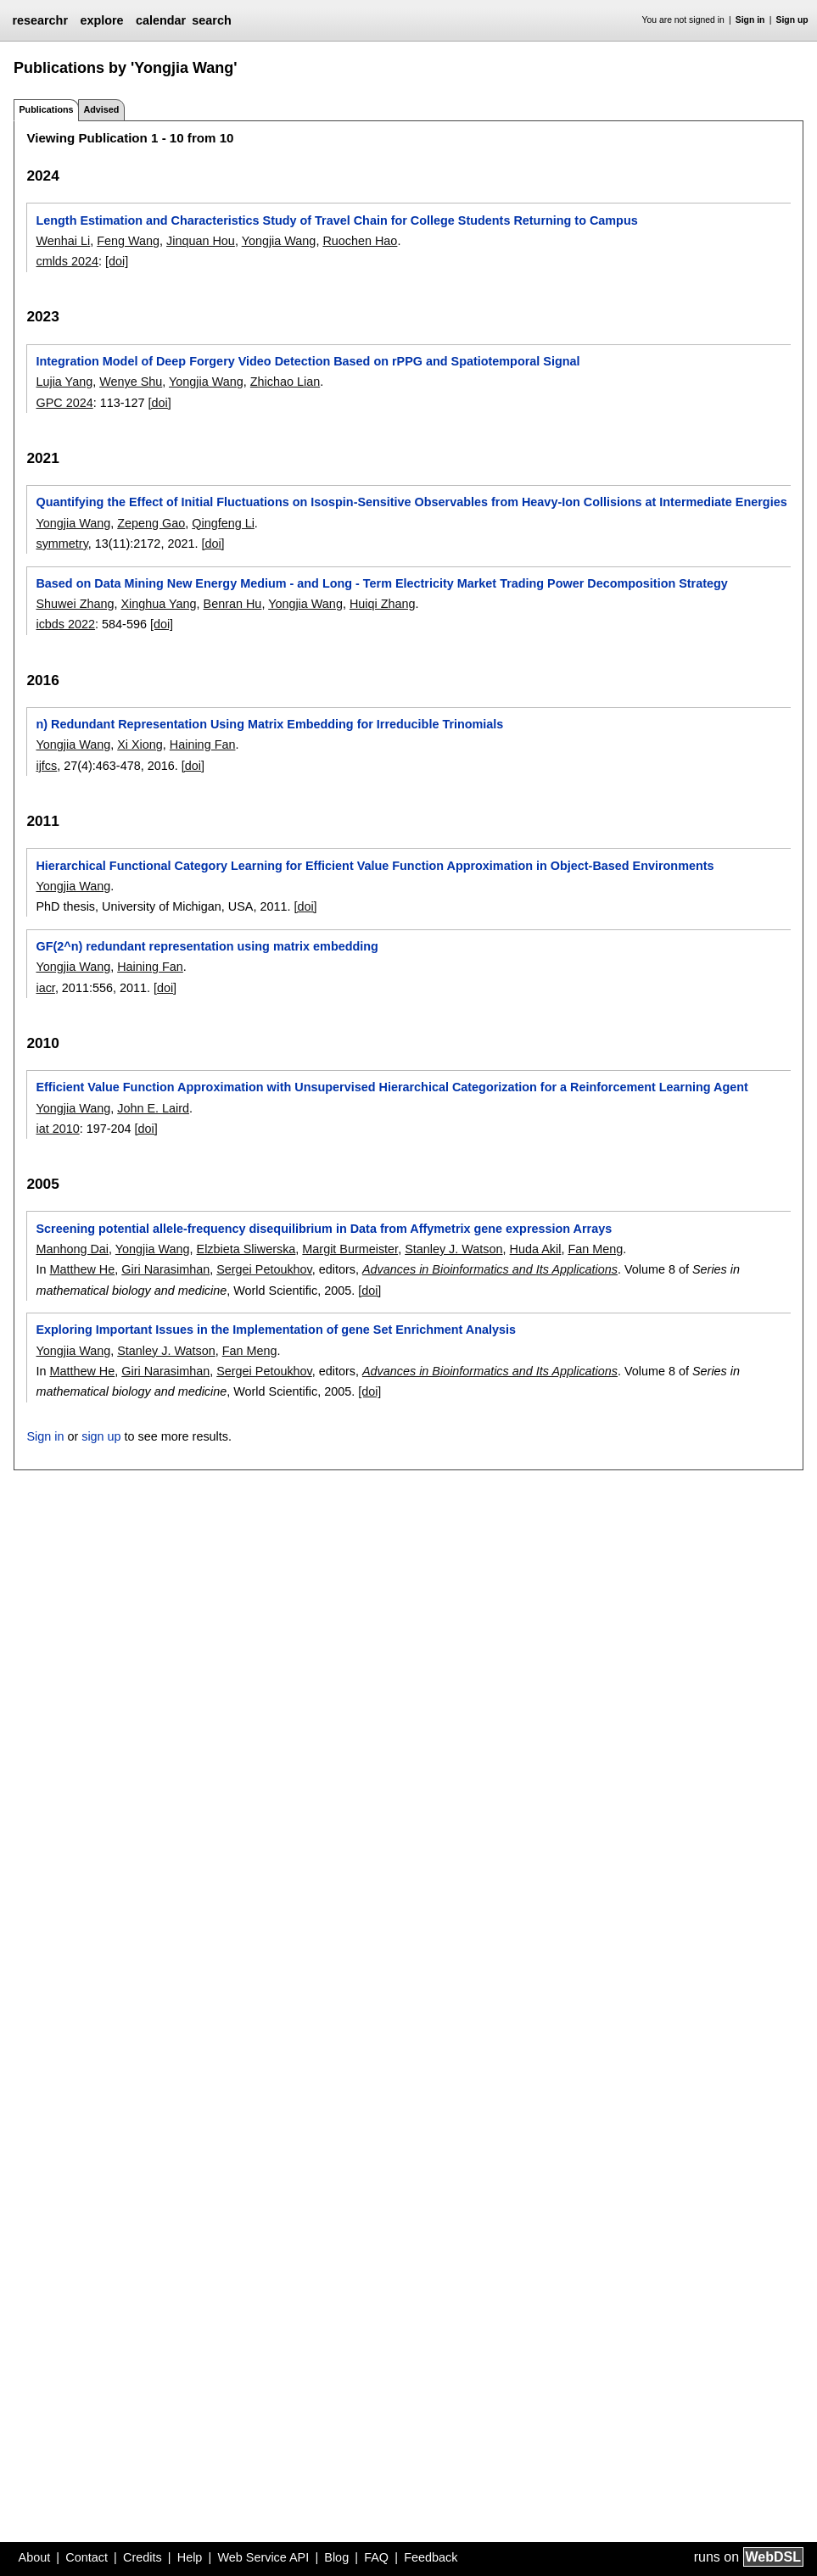  Describe the element at coordinates (276, 1329) in the screenshot. I see `Exploring Important Issues in the Implementation of gene Set Enrichment Analysis` at that location.